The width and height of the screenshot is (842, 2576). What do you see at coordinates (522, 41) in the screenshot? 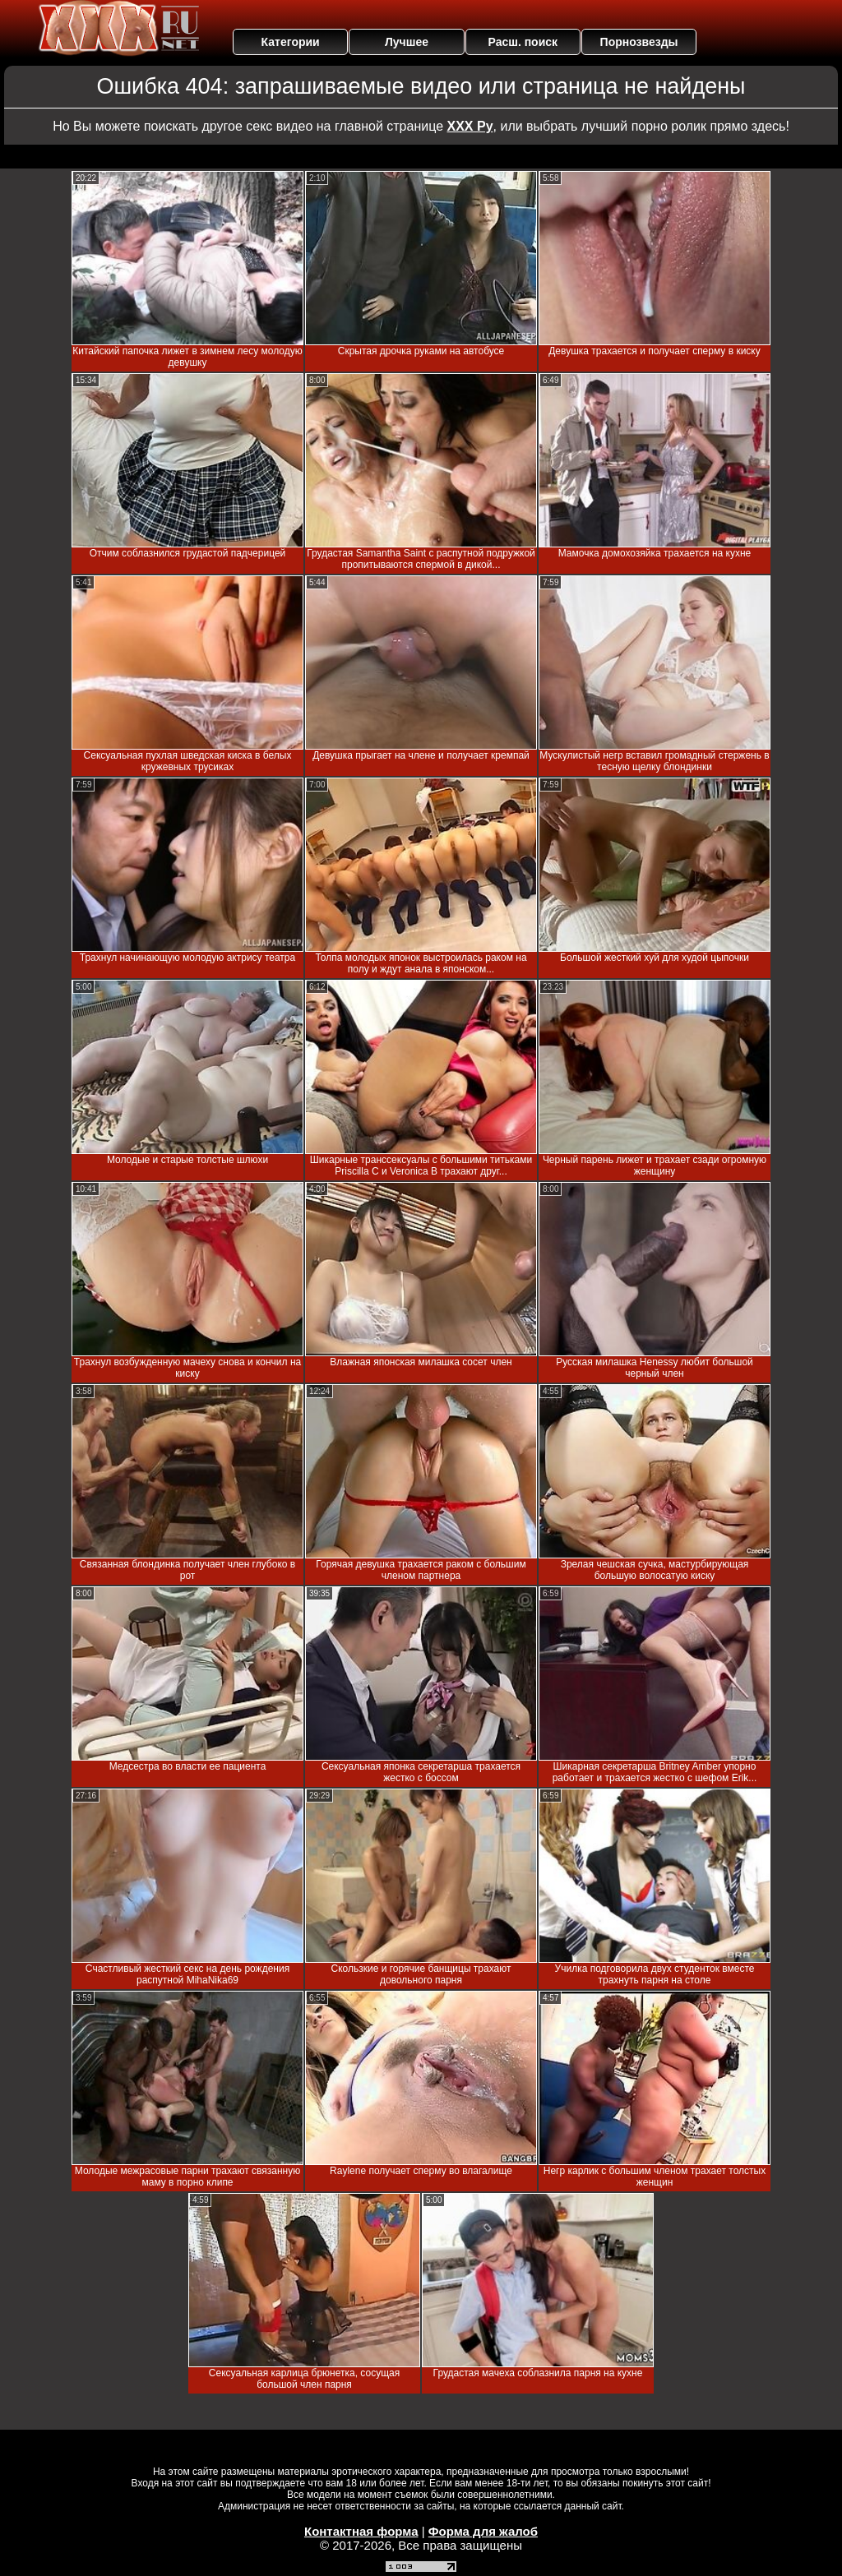
I see `Расш. поиск` at bounding box center [522, 41].